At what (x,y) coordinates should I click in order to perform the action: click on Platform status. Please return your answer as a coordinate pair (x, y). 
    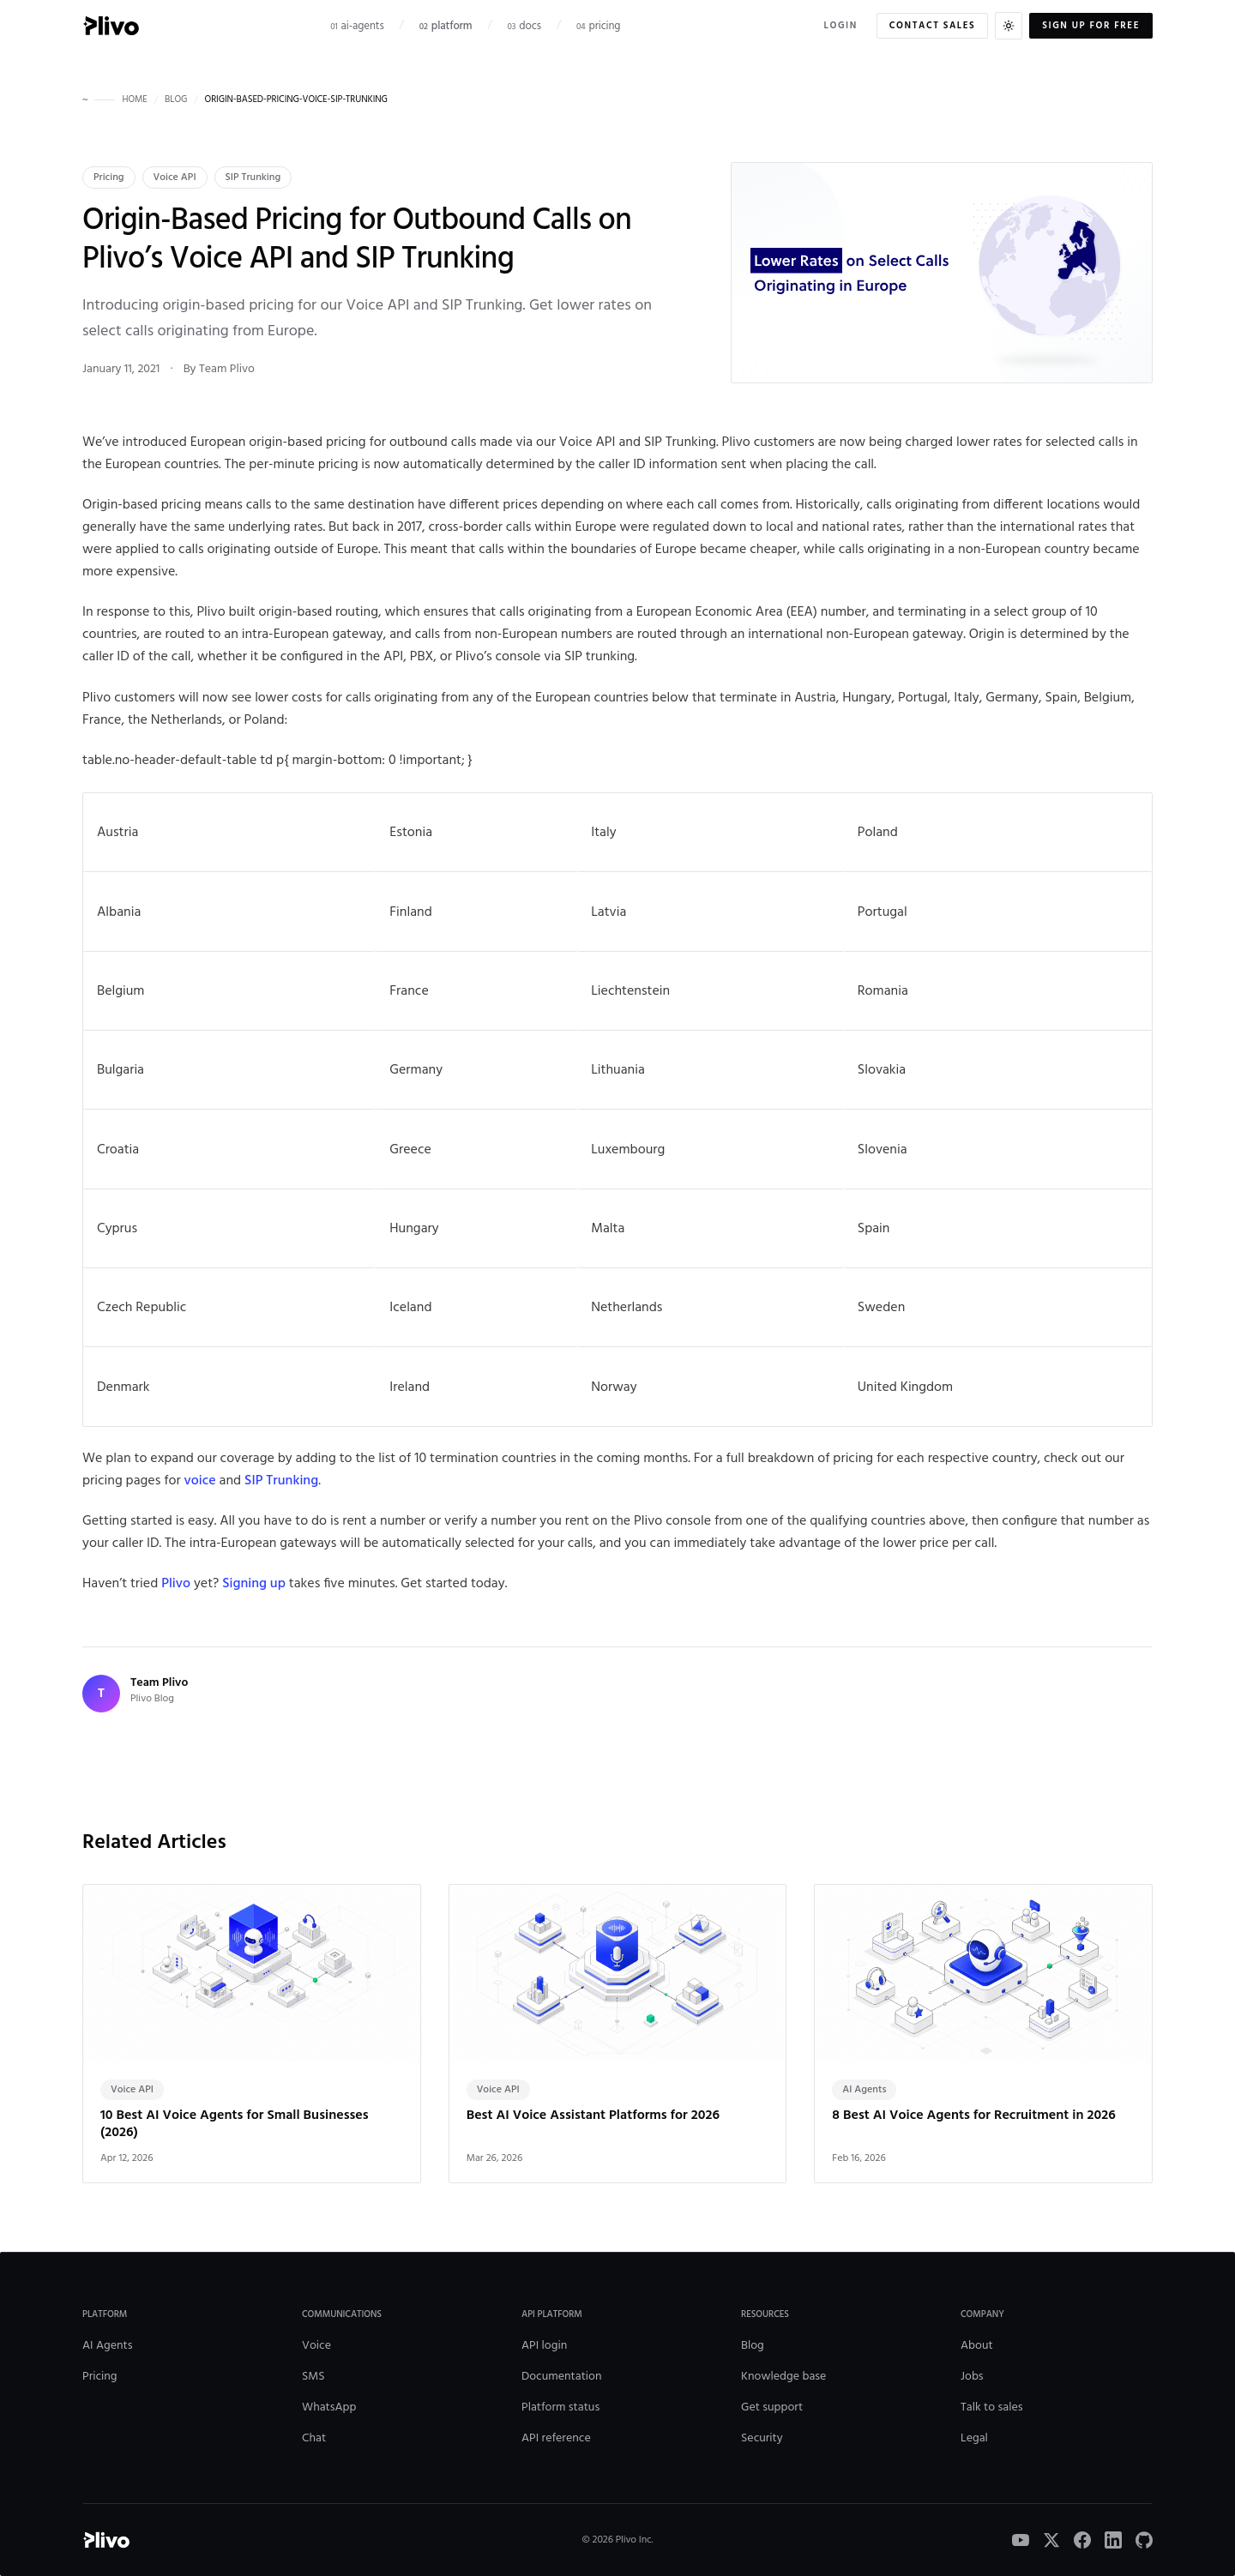
    Looking at the image, I should click on (560, 2407).